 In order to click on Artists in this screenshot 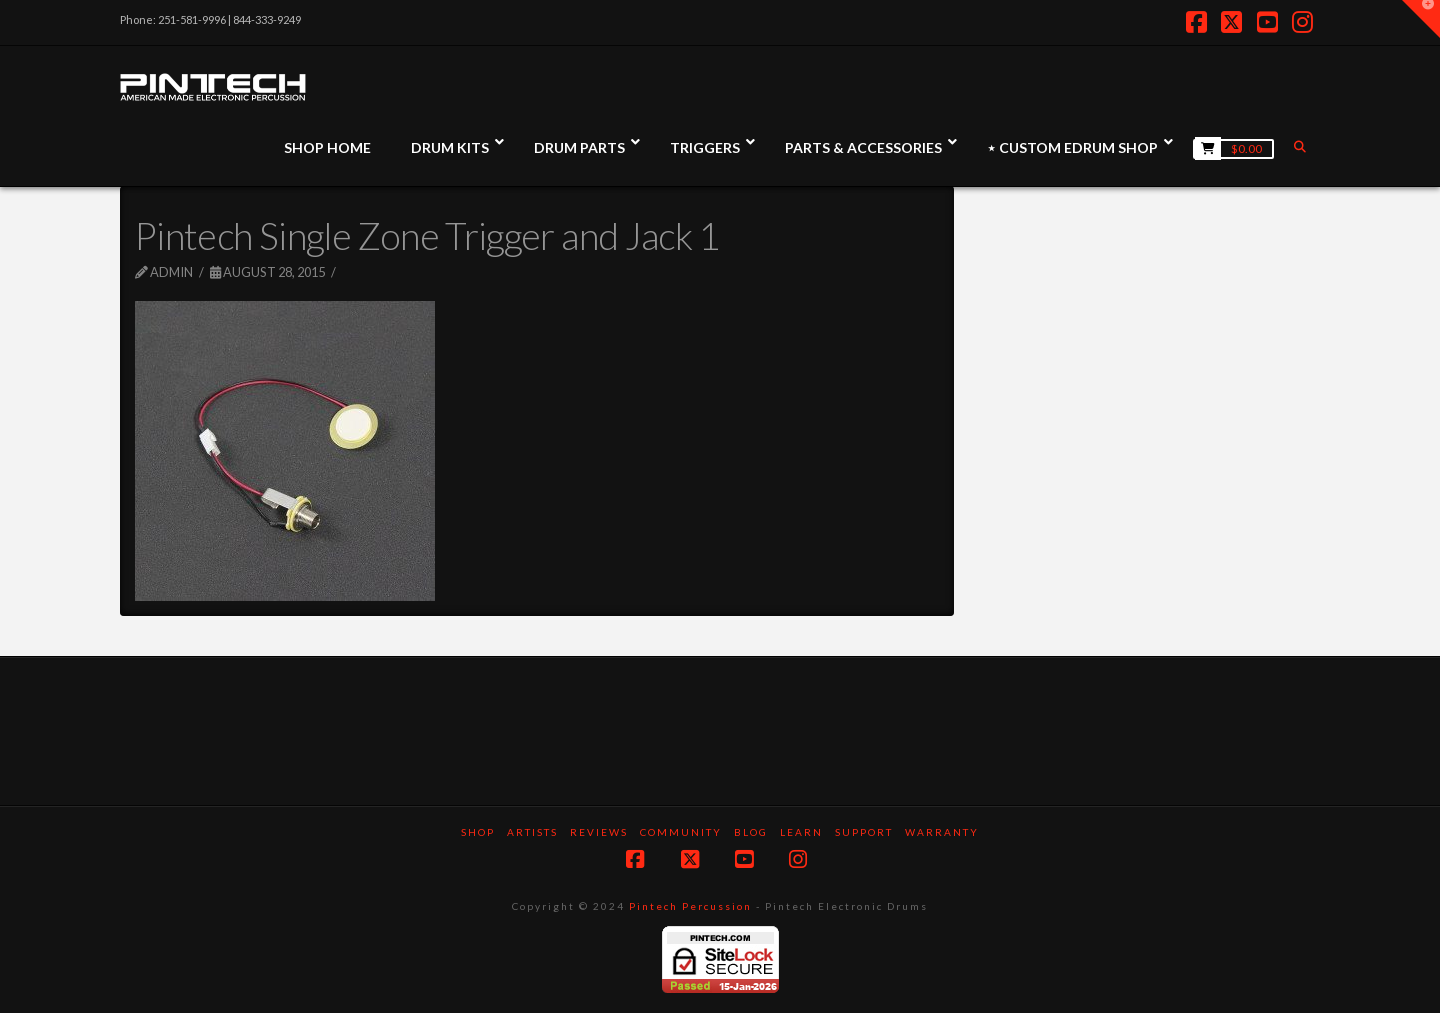, I will do `click(532, 832)`.